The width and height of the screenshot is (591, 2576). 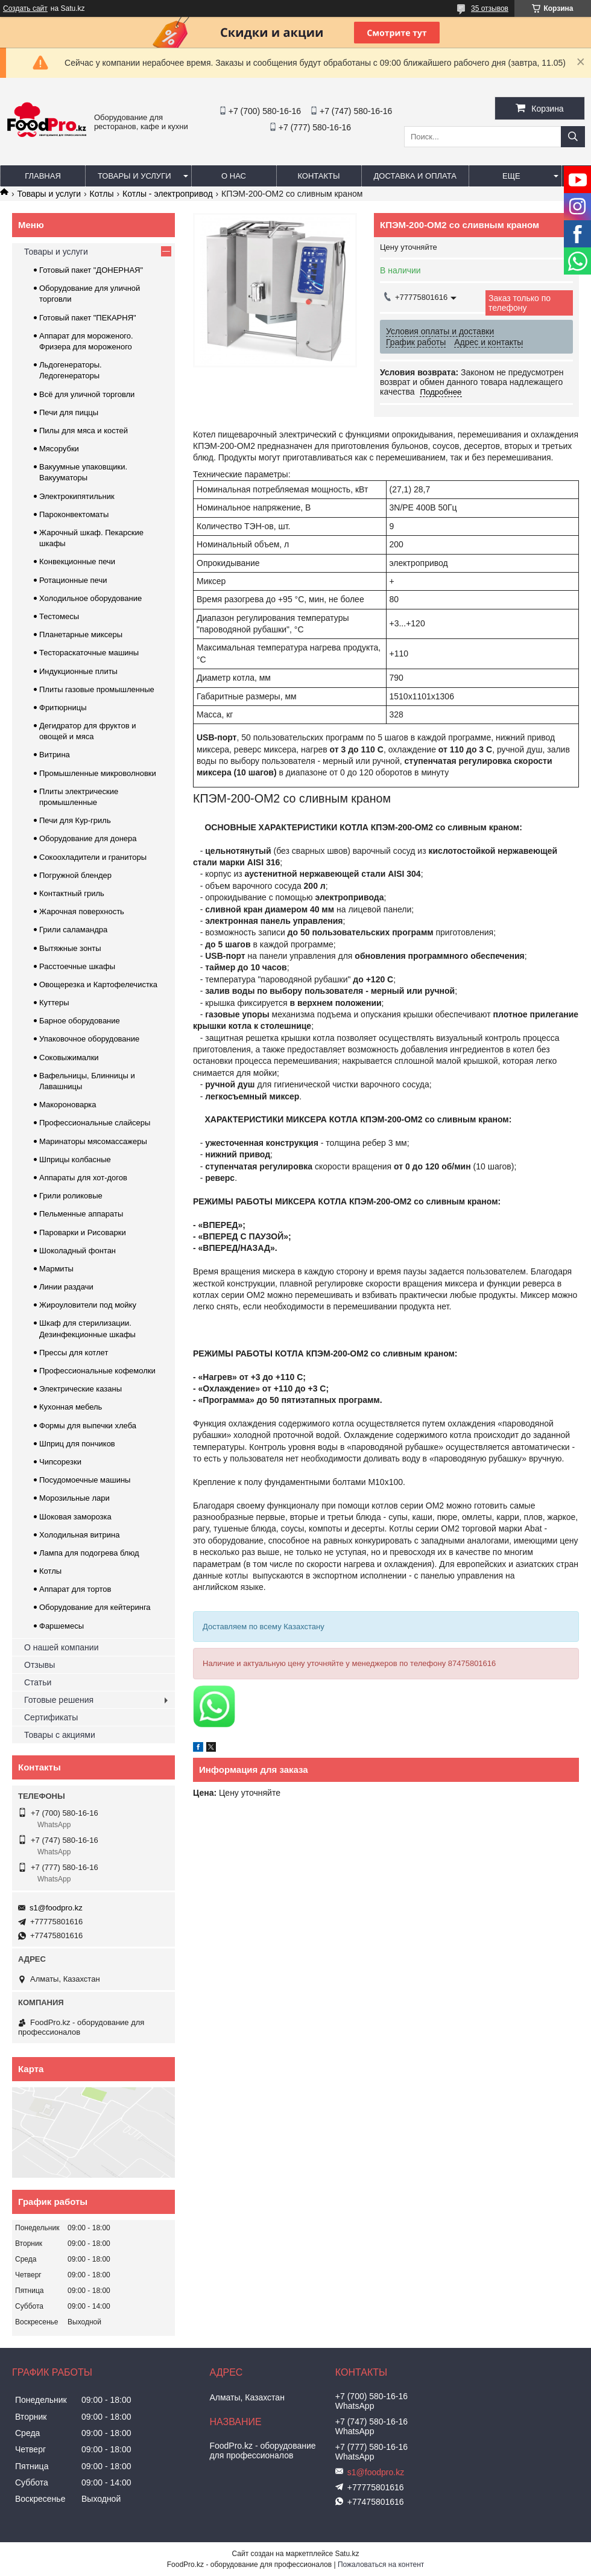 What do you see at coordinates (60, 1461) in the screenshot?
I see `Чипсорезки` at bounding box center [60, 1461].